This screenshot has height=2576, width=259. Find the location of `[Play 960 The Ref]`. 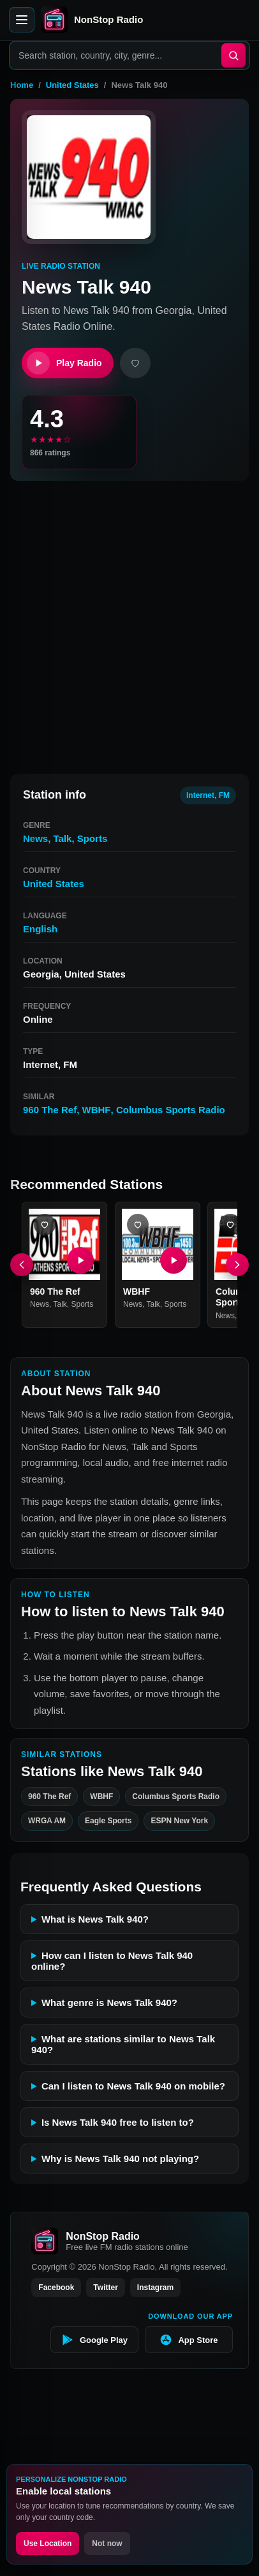

[Play 960 The Ref] is located at coordinates (80, 1260).